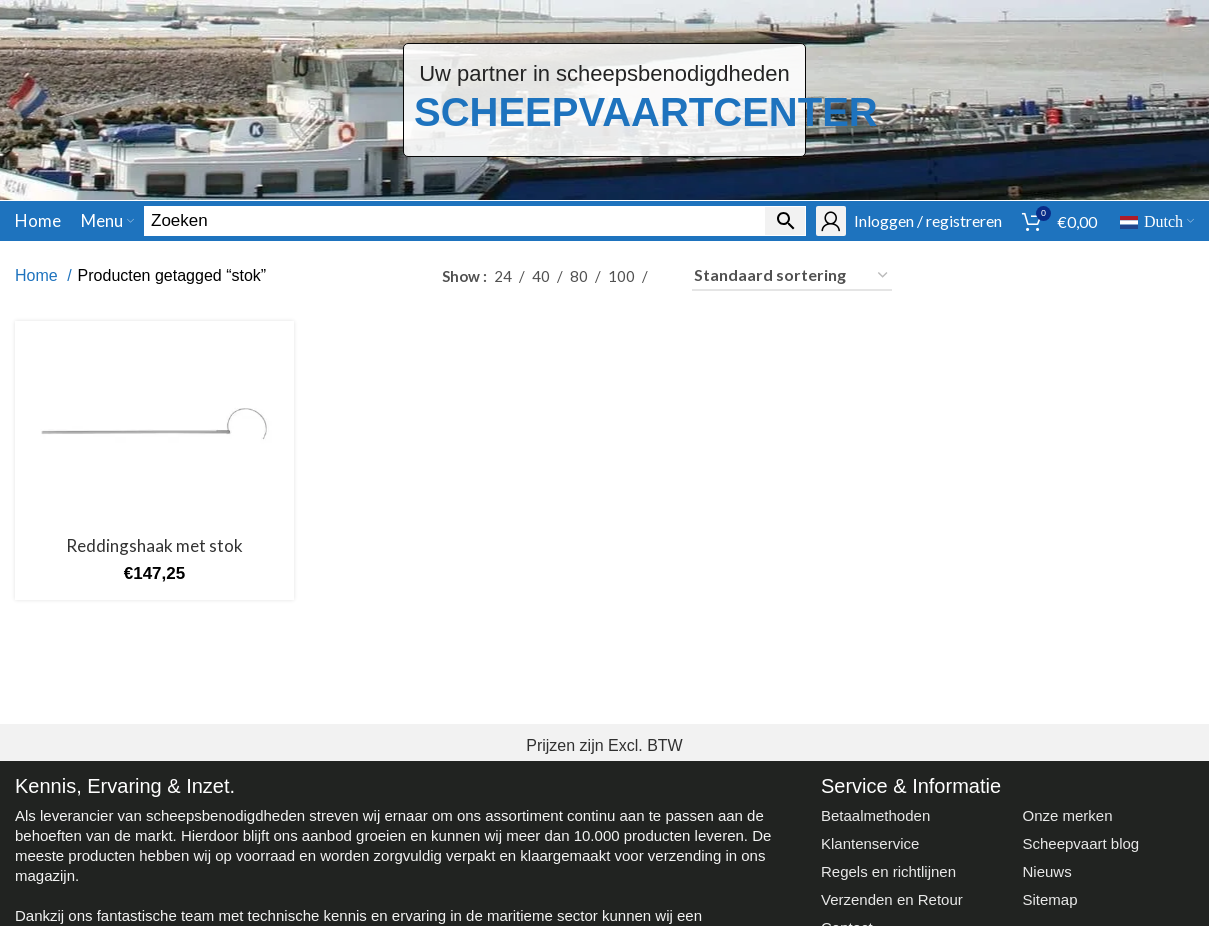 The height and width of the screenshot is (926, 1209). Describe the element at coordinates (38, 275) in the screenshot. I see `Home` at that location.